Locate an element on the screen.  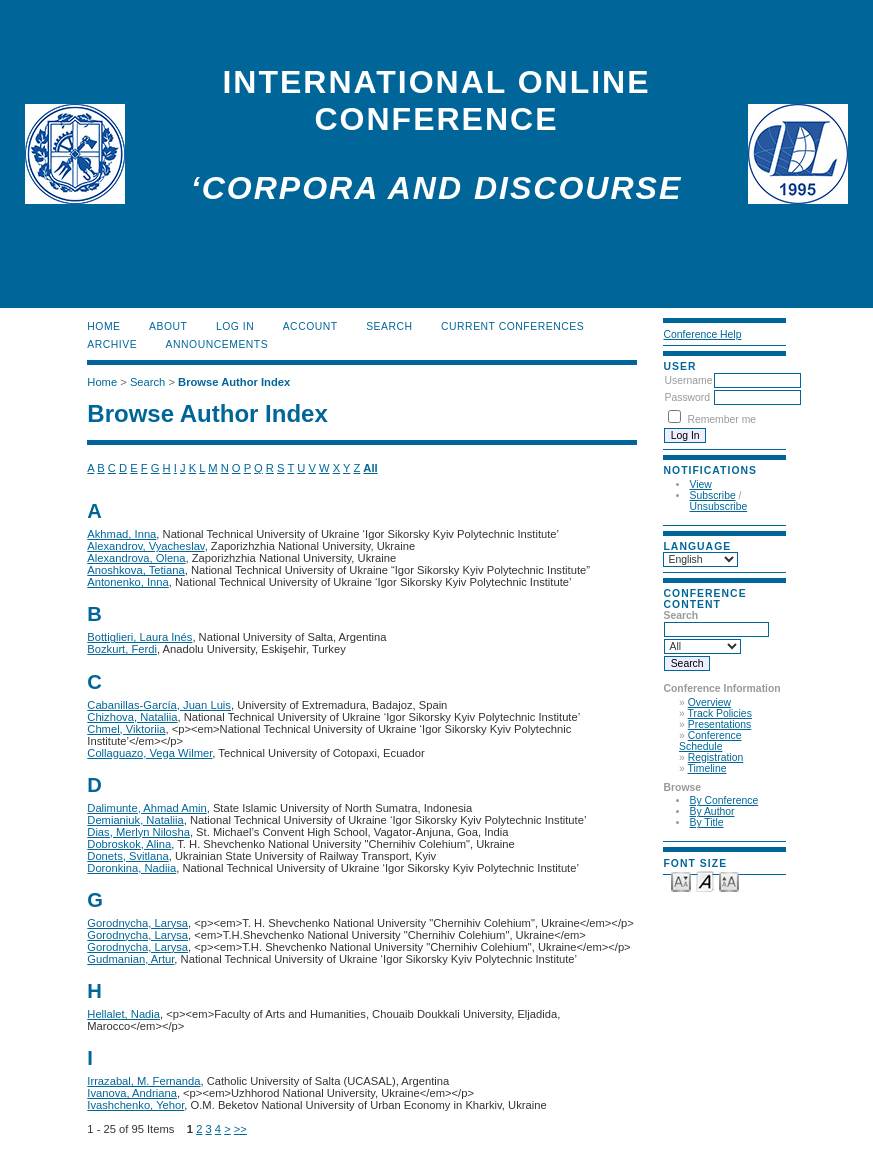
Cabanillas-García, Juan Luis is located at coordinates (159, 705).